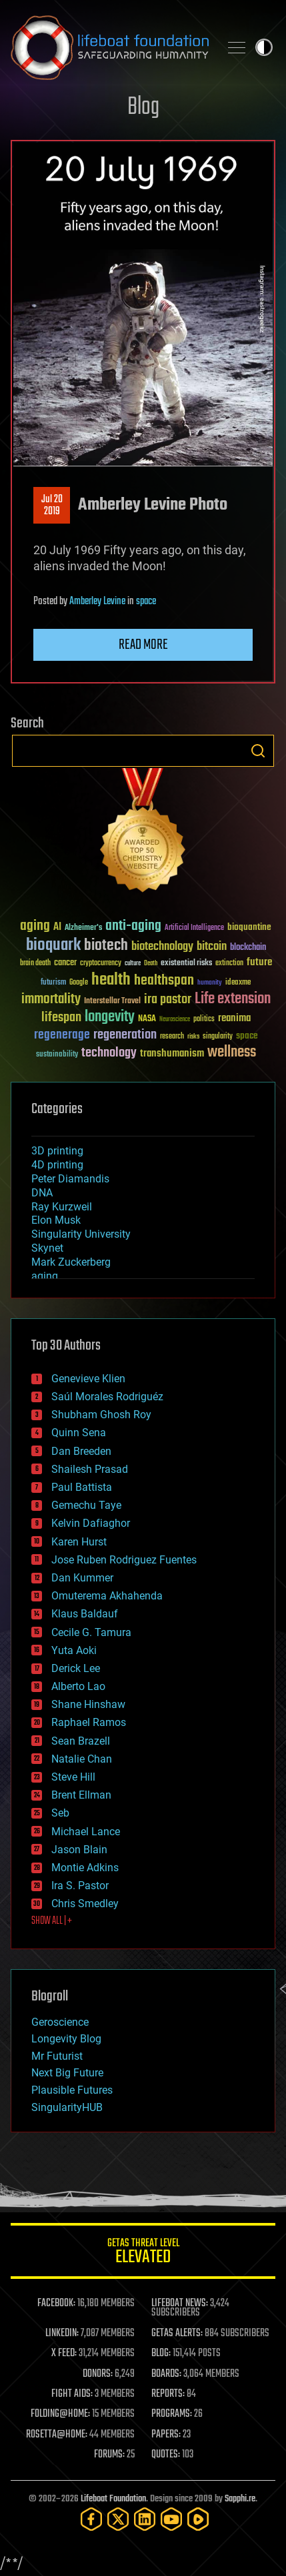 The height and width of the screenshot is (2576, 286). Describe the element at coordinates (231, 1052) in the screenshot. I see `wellness [wellness (141 items)]` at that location.